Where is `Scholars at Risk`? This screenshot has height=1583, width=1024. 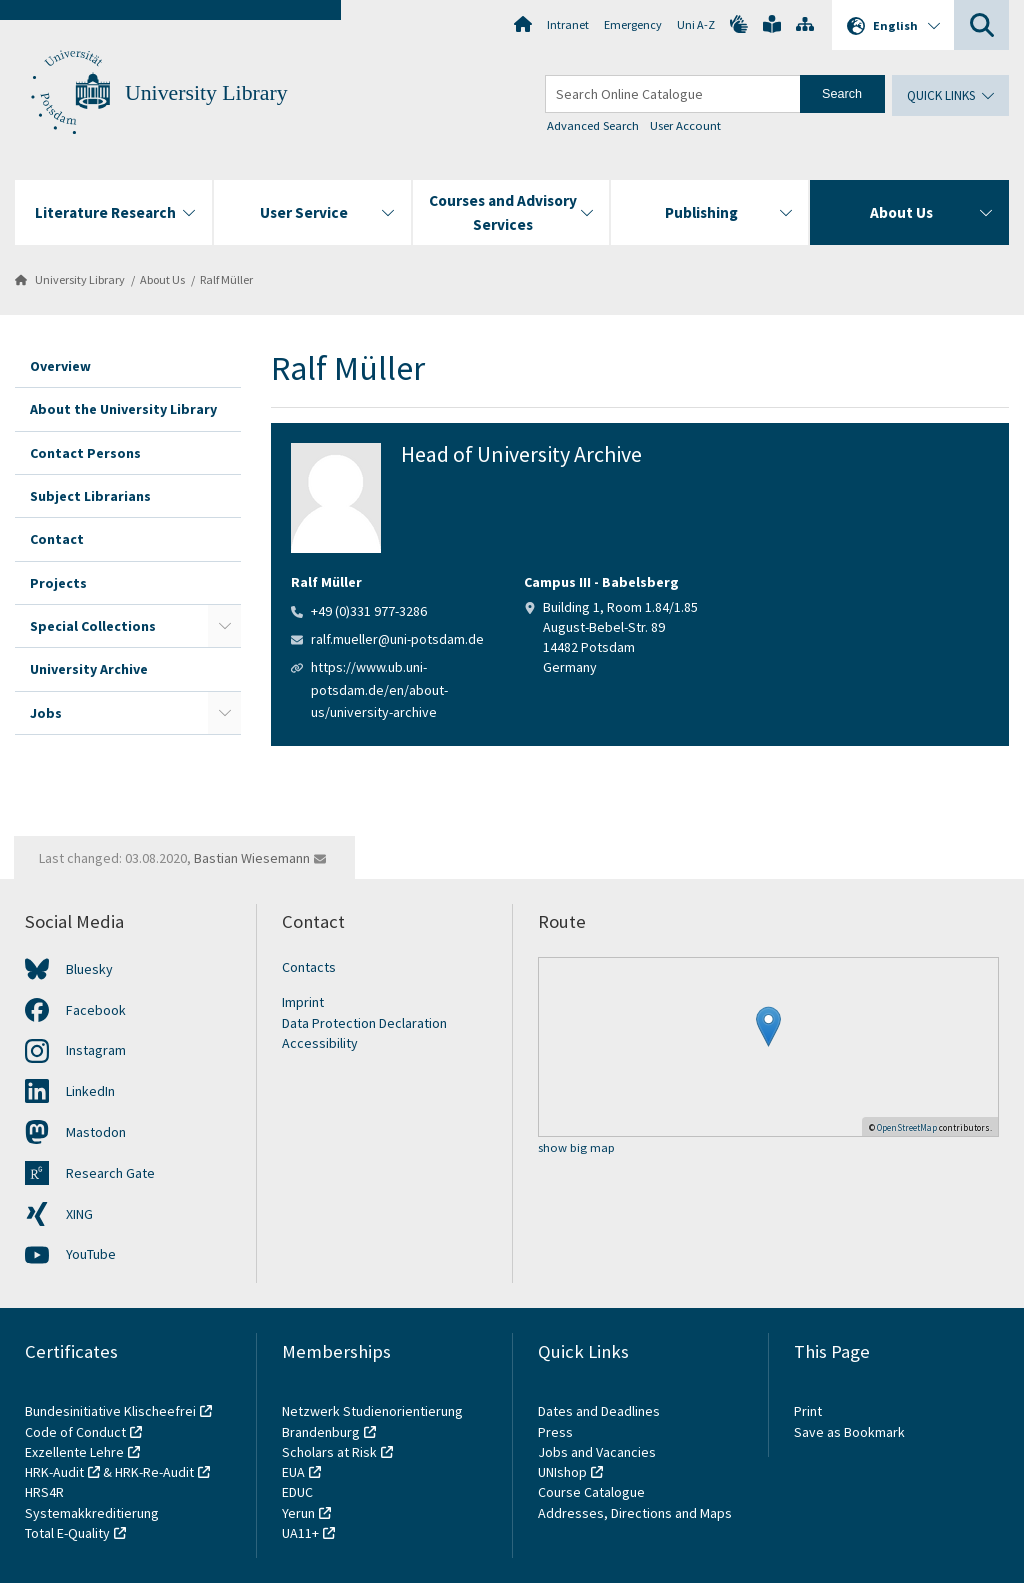
Scholars at Risk is located at coordinates (329, 1452).